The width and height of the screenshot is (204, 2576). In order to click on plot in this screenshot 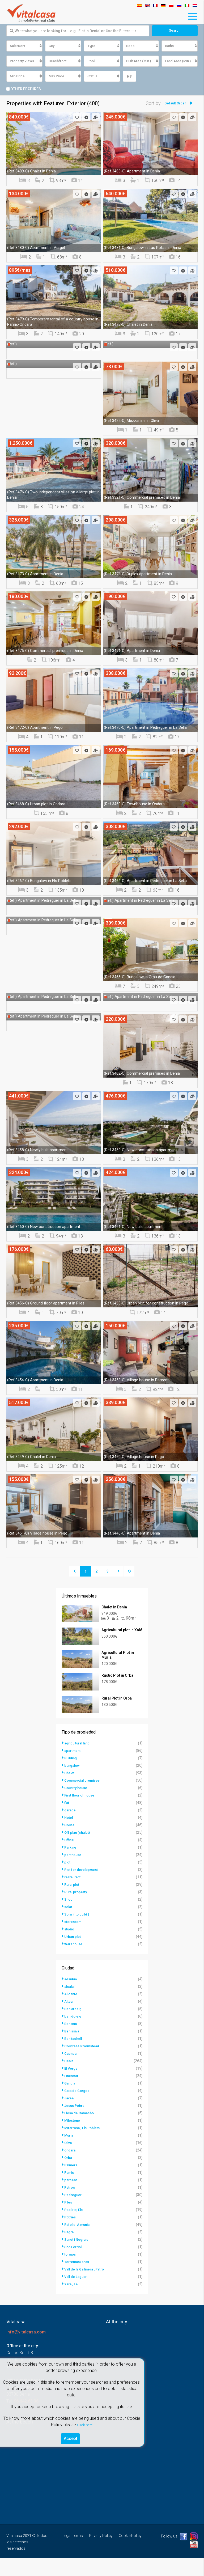, I will do `click(67, 1880)`.